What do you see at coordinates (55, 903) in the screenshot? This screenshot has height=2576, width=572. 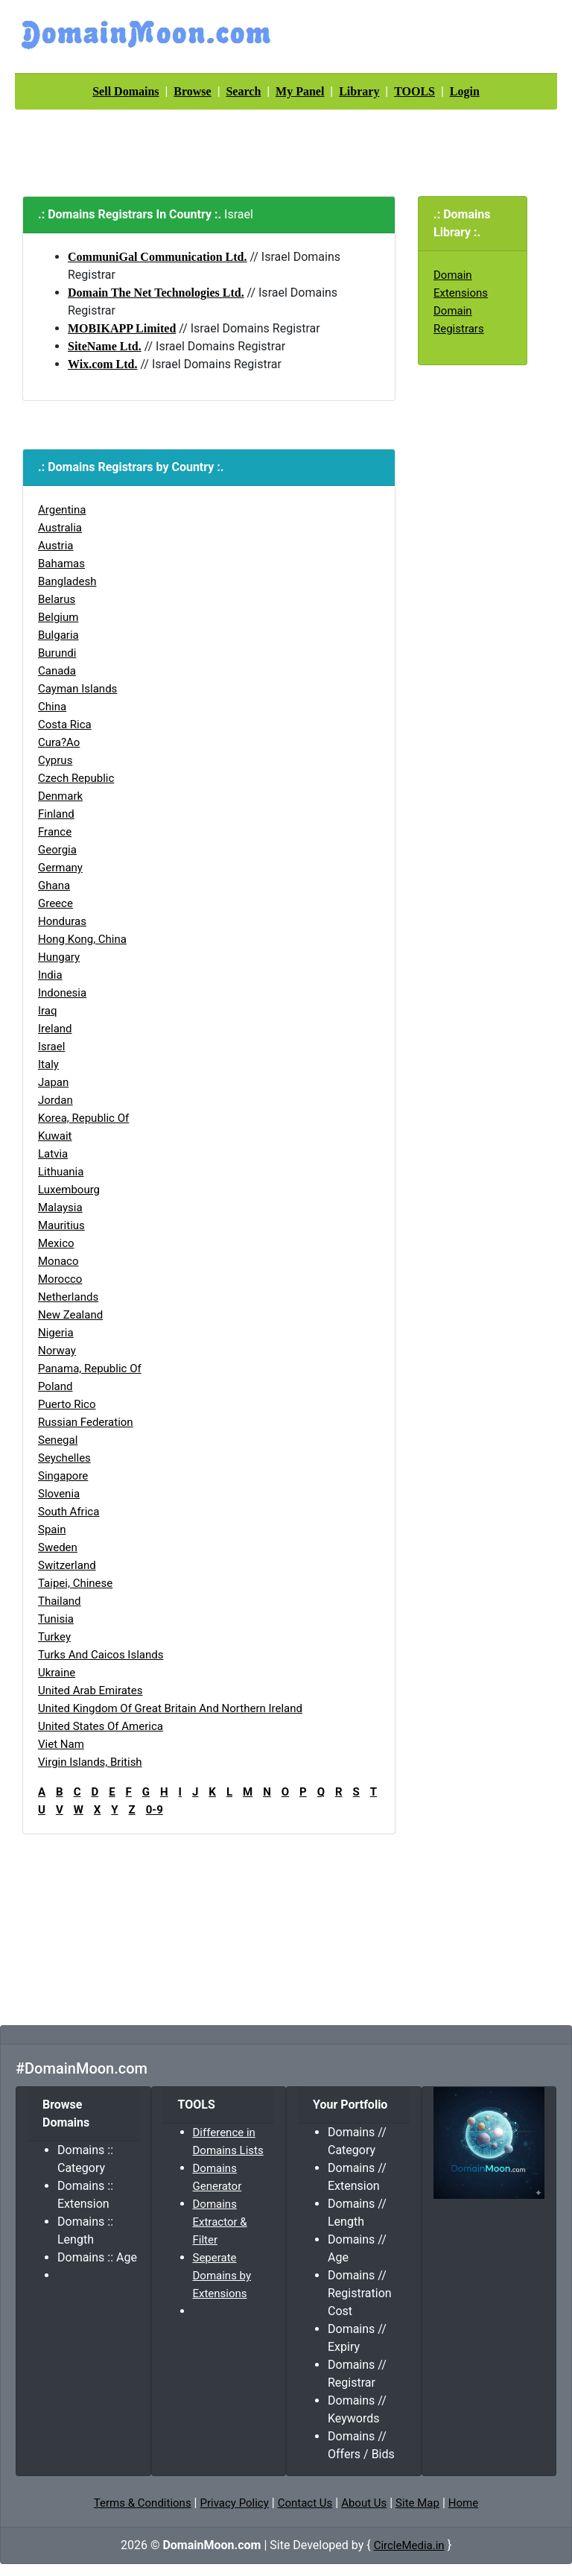 I see `Greece` at bounding box center [55, 903].